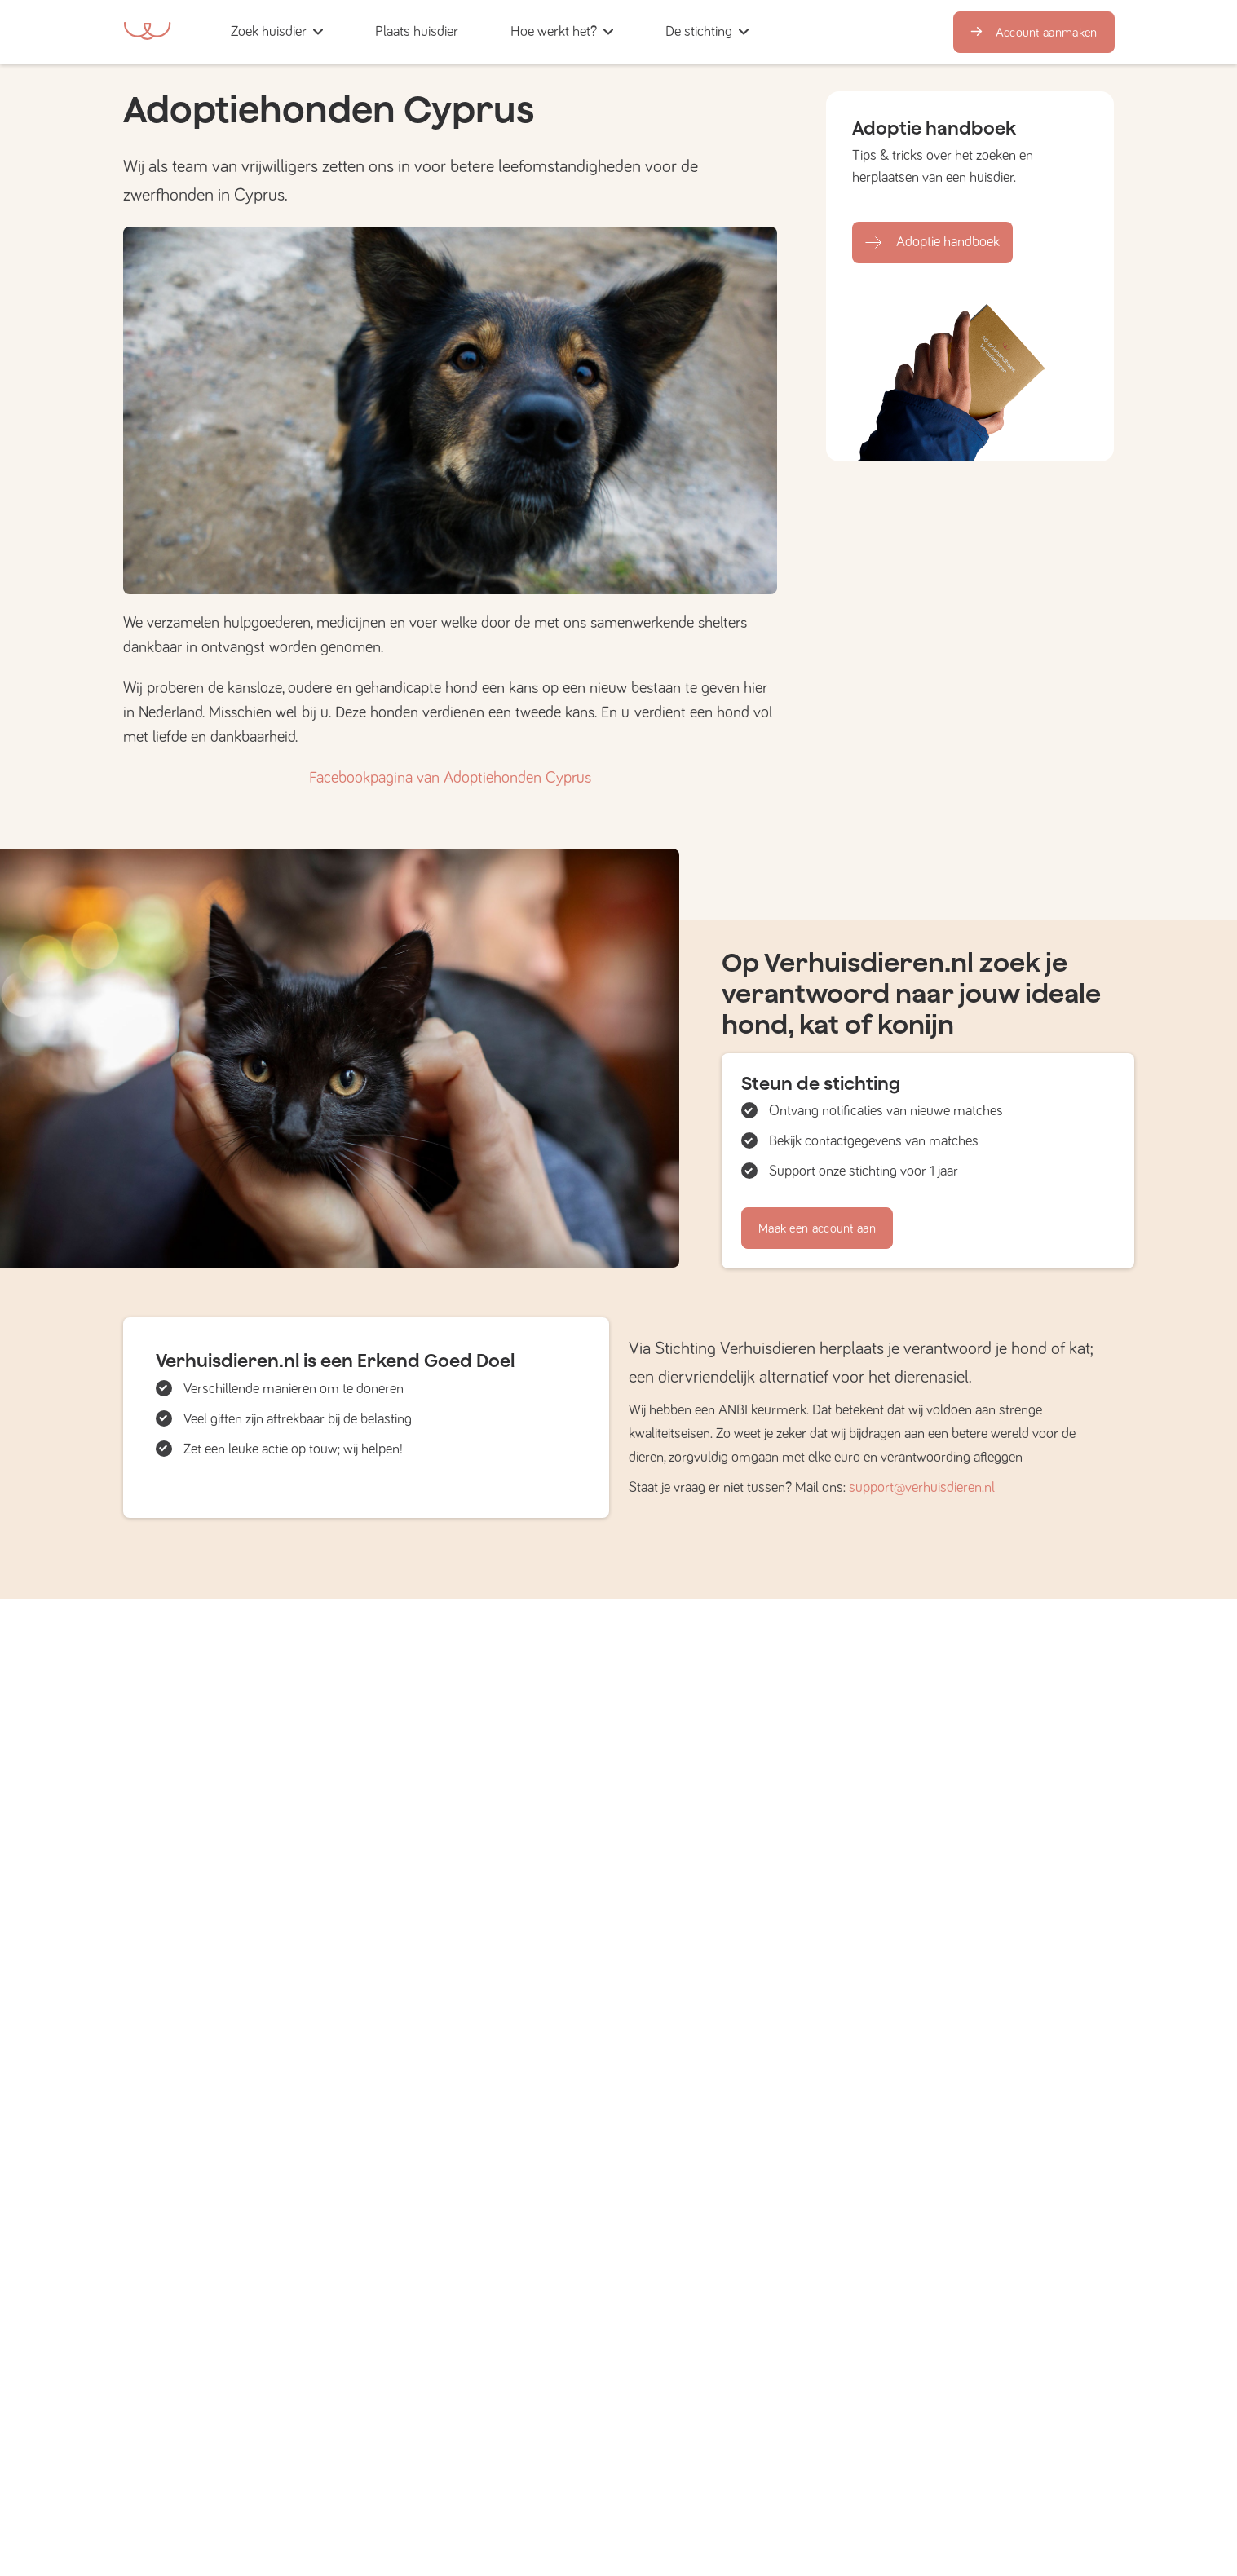 Image resolution: width=1237 pixels, height=2576 pixels. What do you see at coordinates (450, 778) in the screenshot?
I see `Facebookpagina van Adoptiehonden Cyprus` at bounding box center [450, 778].